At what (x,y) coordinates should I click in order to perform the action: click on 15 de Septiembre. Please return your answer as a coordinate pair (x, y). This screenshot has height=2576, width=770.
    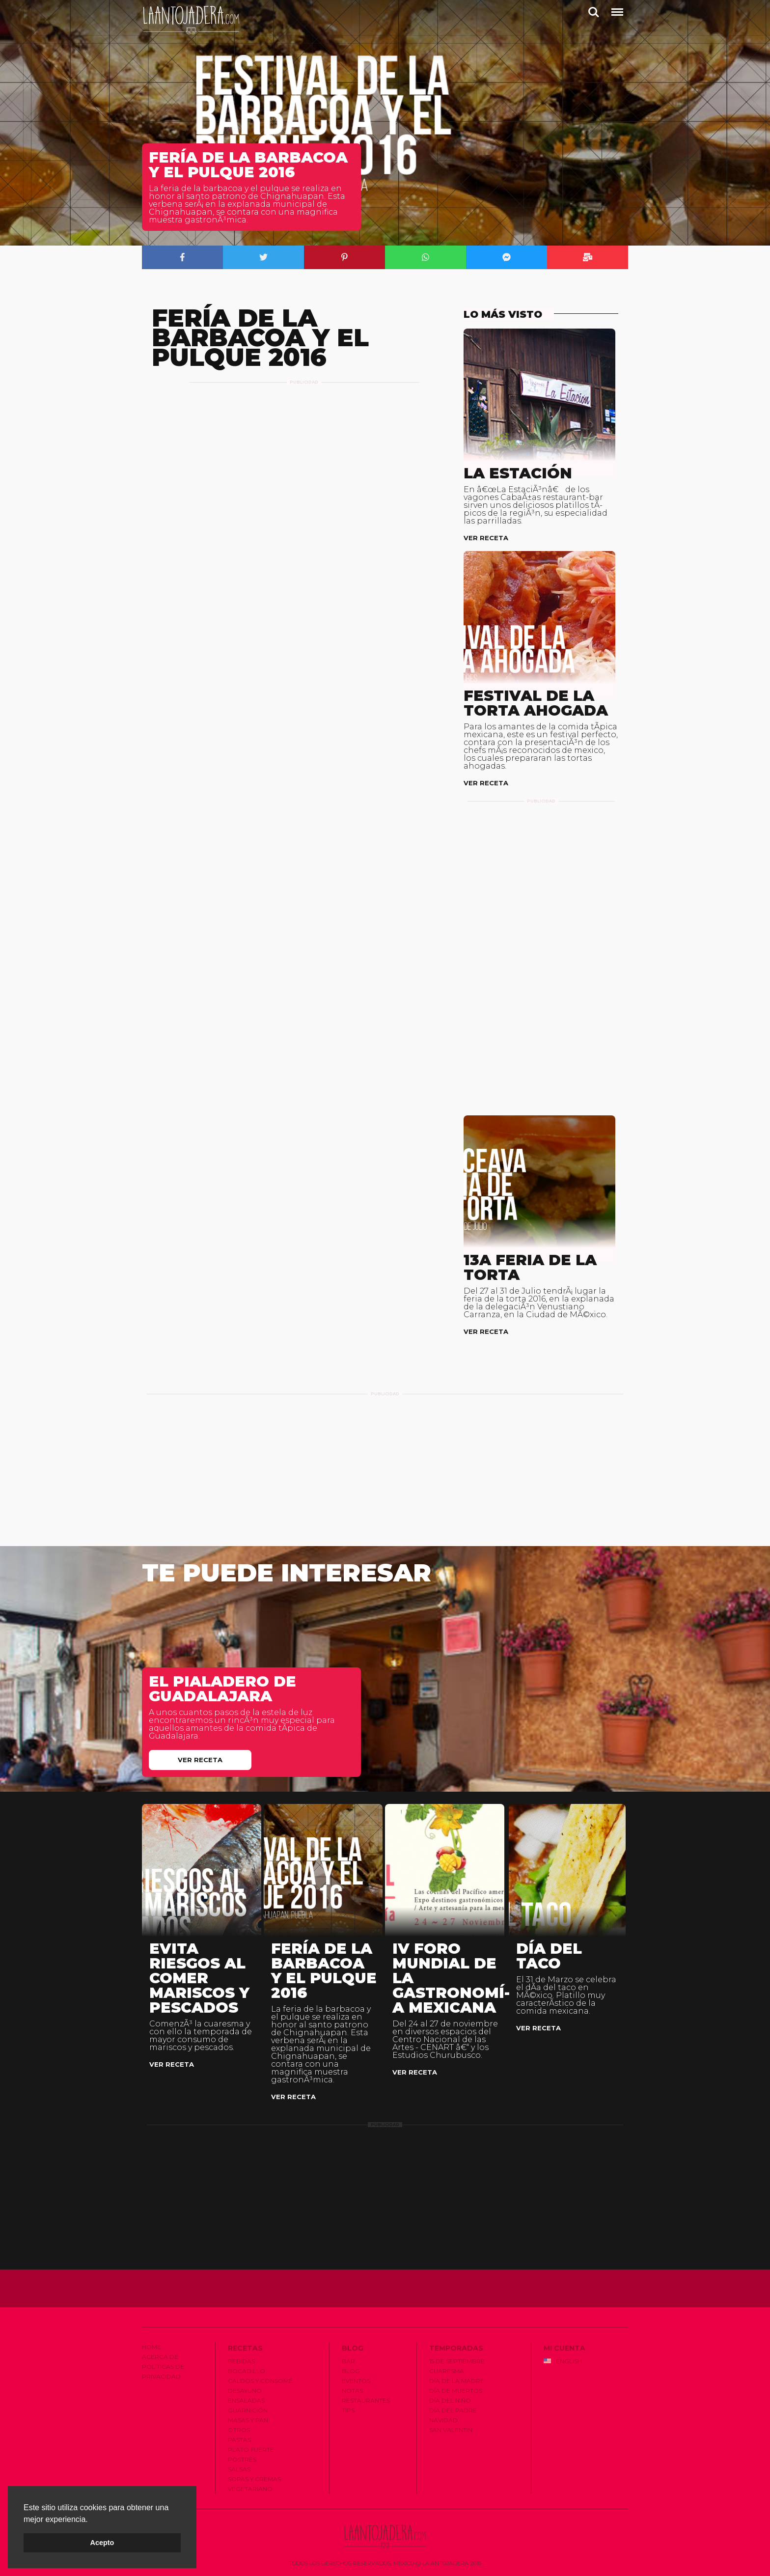
    Looking at the image, I should click on (457, 2361).